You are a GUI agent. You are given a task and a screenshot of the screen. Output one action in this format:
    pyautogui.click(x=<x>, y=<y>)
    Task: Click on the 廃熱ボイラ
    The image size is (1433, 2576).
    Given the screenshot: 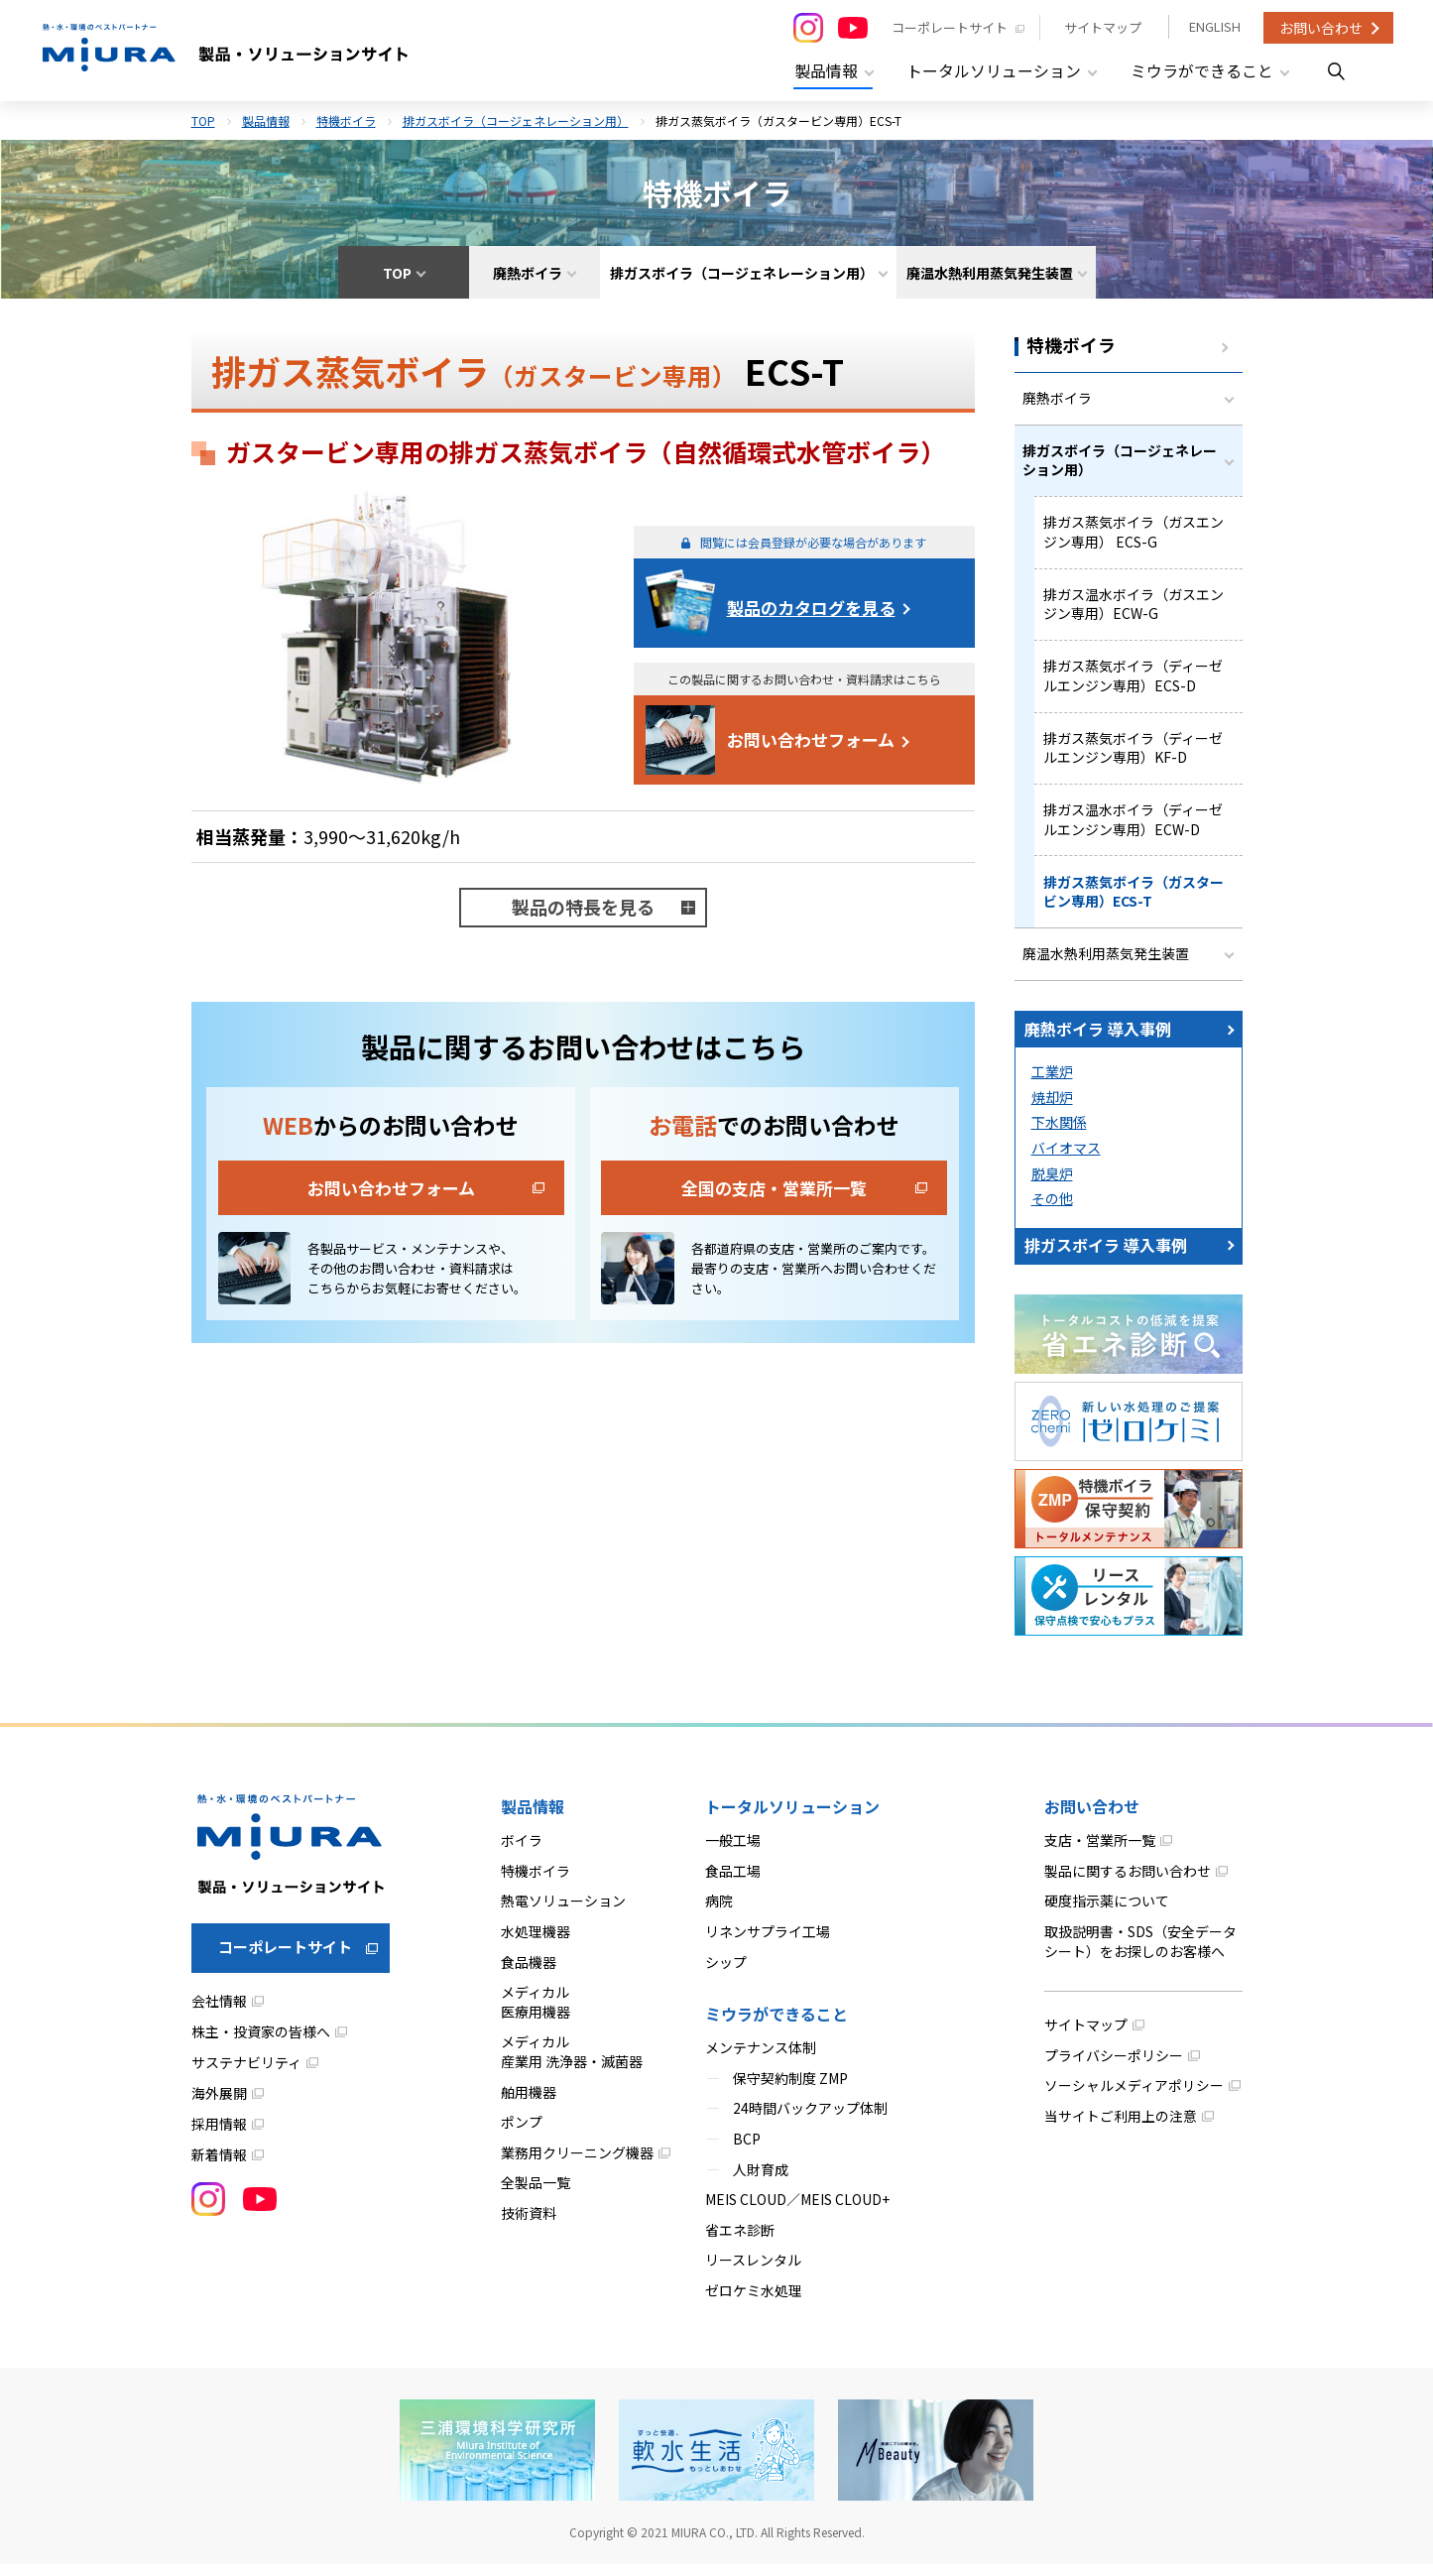 What is the action you would take?
    pyautogui.click(x=1057, y=396)
    